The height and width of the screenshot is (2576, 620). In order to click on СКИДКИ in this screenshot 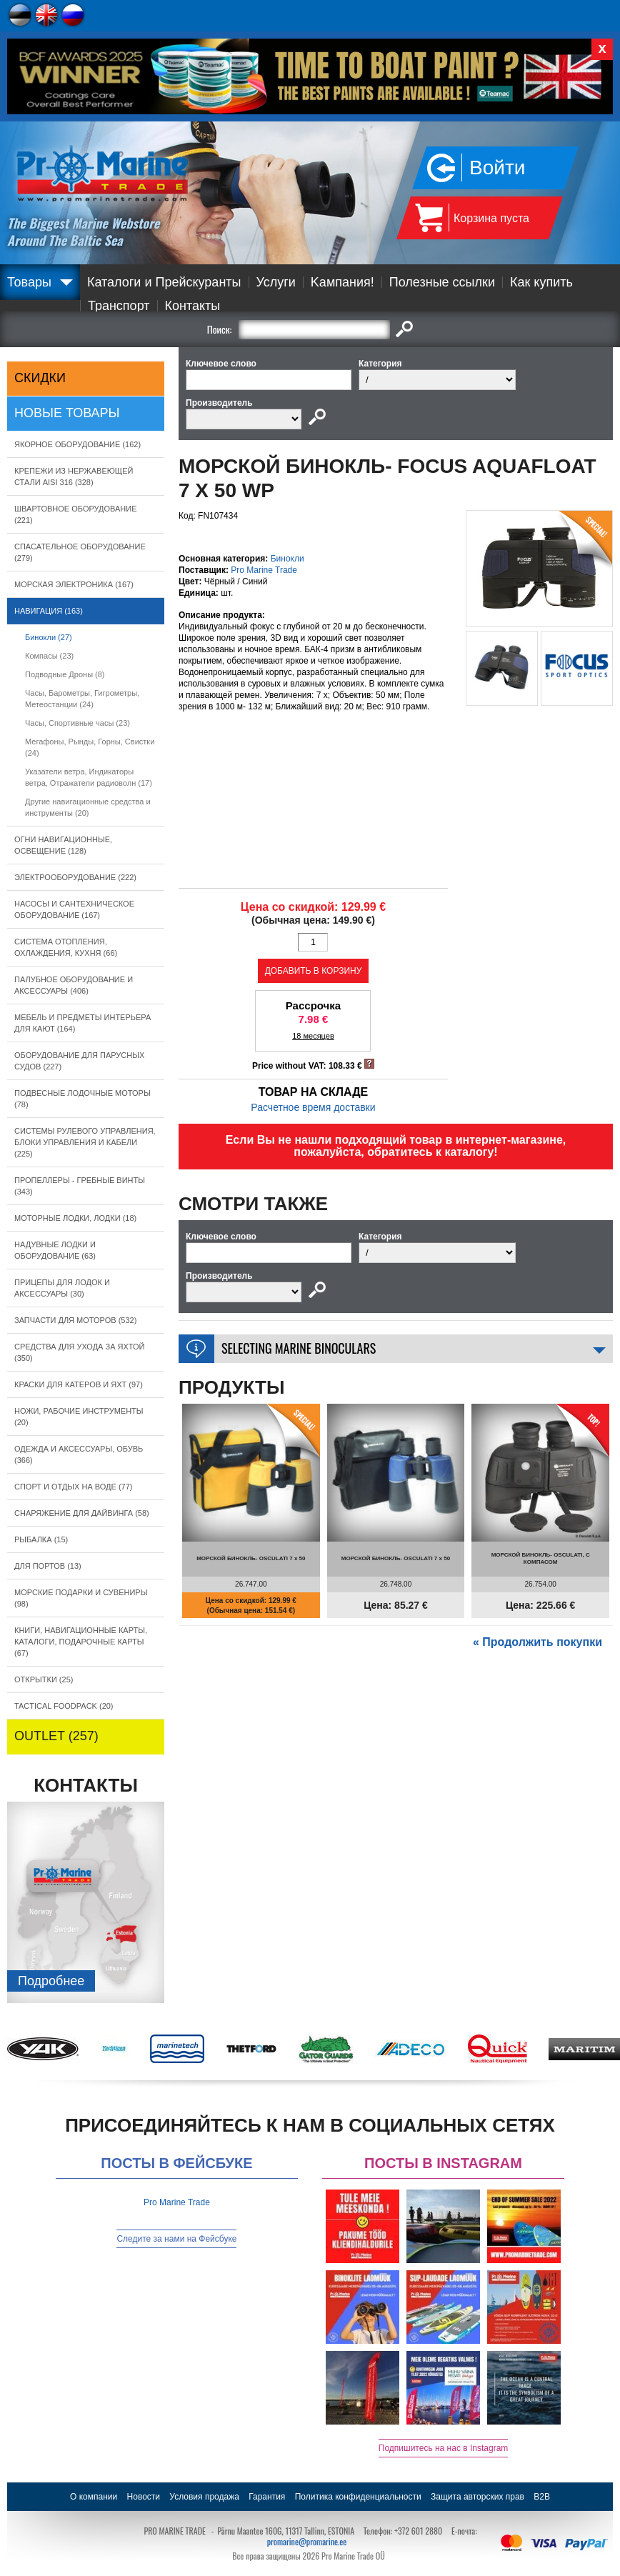, I will do `click(40, 378)`.